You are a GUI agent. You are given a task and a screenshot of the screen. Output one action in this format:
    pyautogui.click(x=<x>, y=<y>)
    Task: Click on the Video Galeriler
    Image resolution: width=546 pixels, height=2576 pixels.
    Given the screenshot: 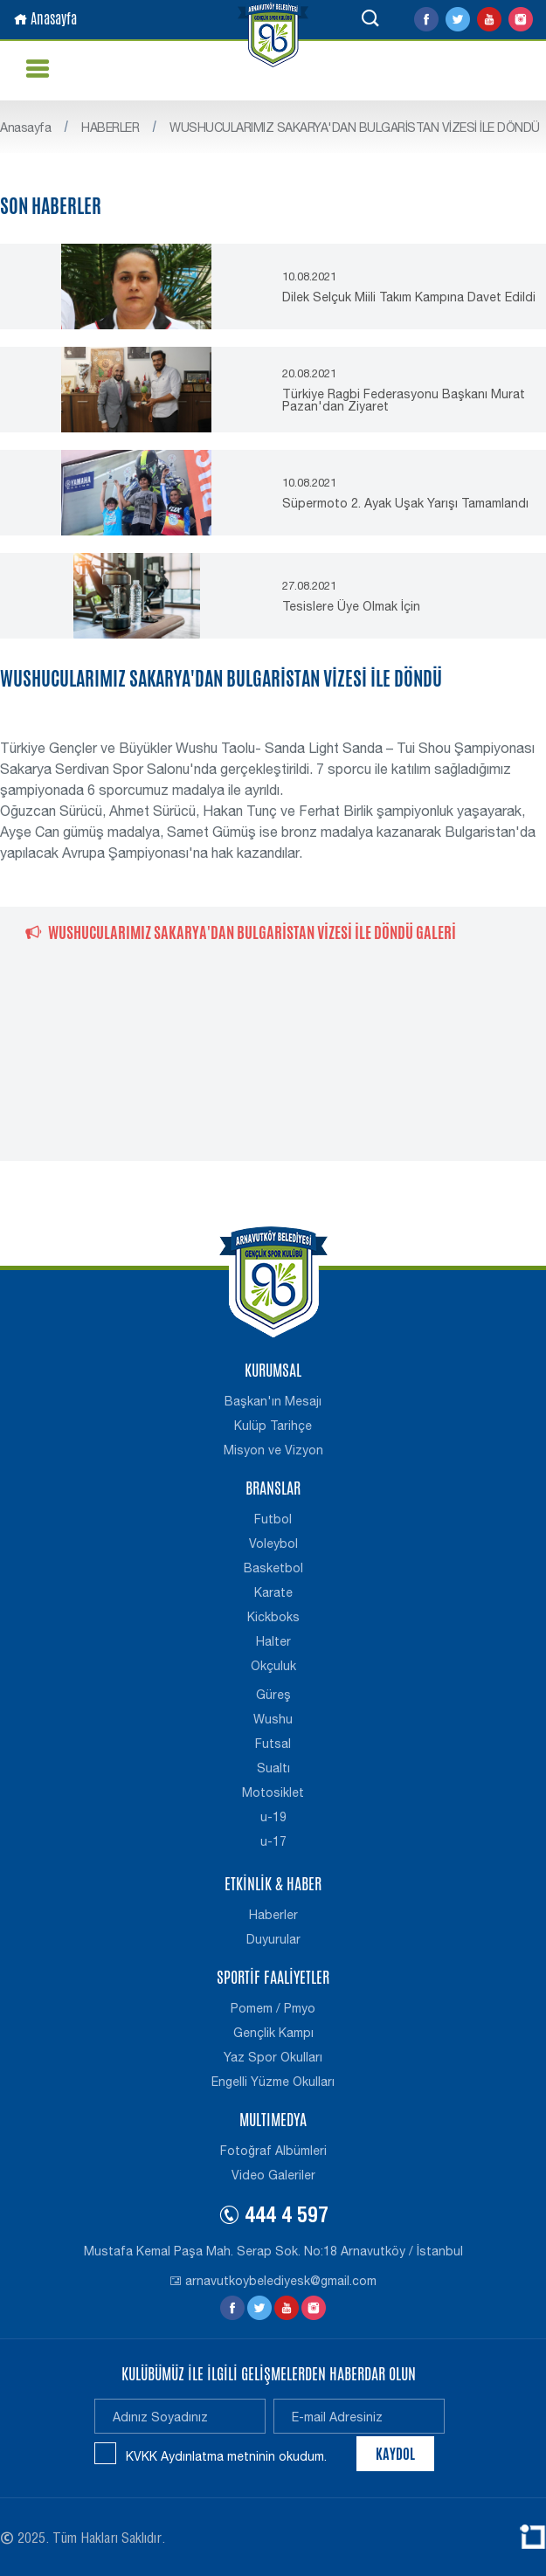 What is the action you would take?
    pyautogui.click(x=273, y=2175)
    